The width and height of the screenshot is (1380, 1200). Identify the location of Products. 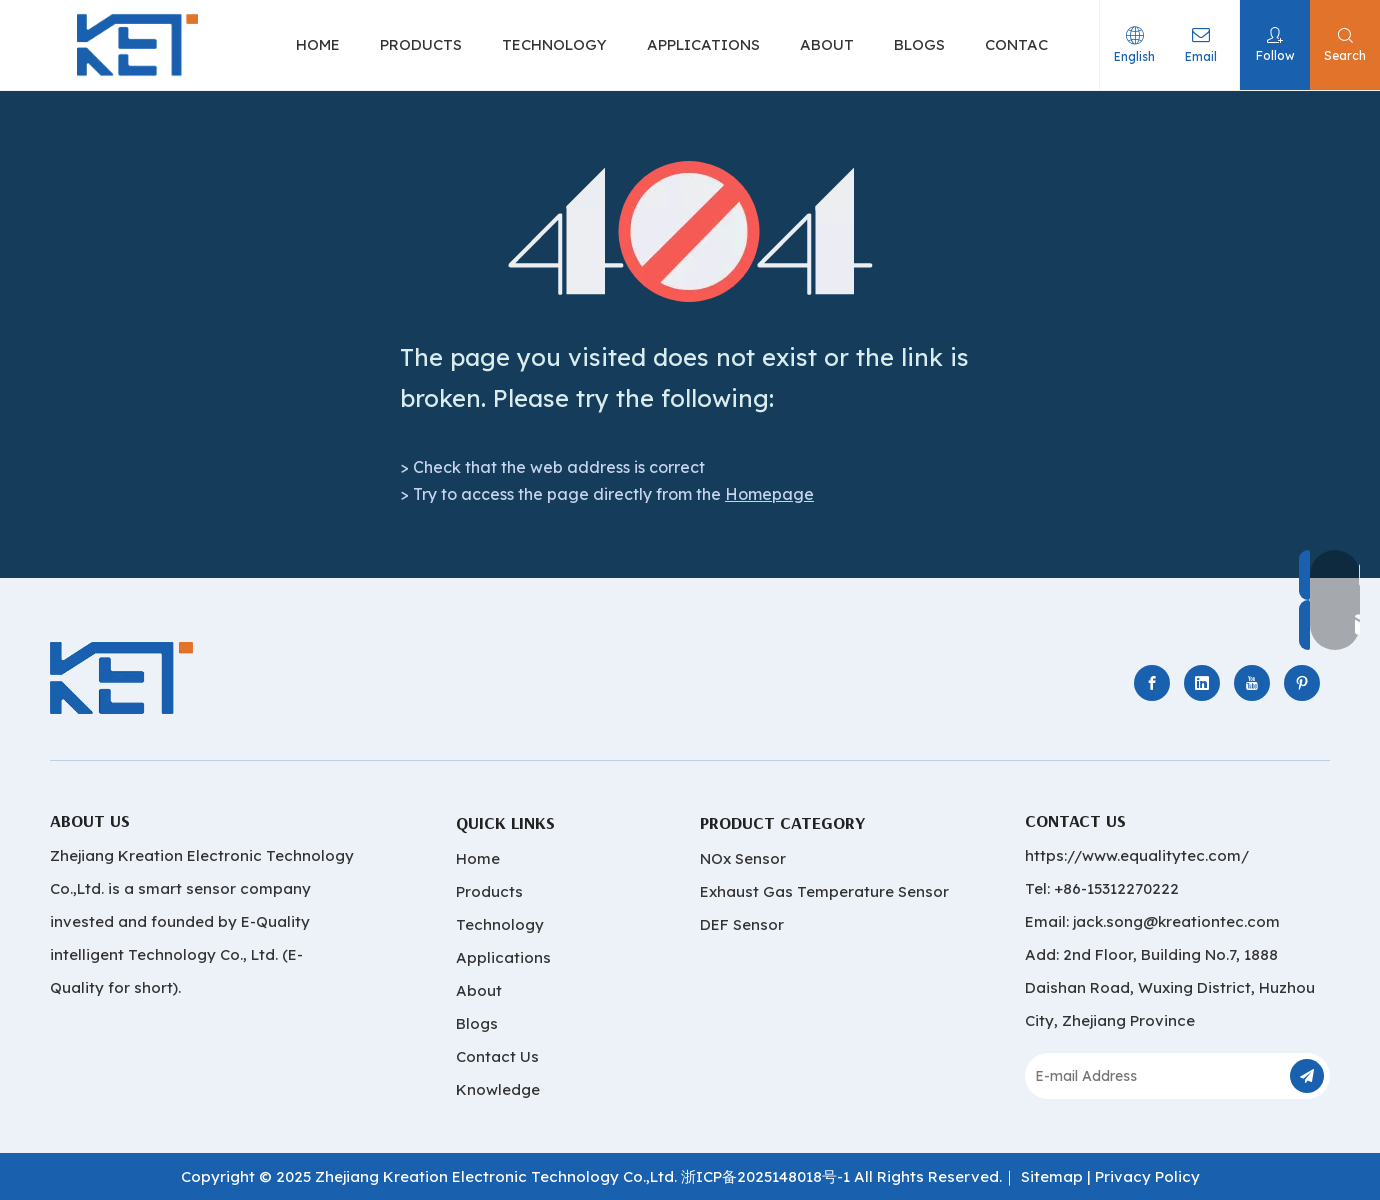
(489, 891).